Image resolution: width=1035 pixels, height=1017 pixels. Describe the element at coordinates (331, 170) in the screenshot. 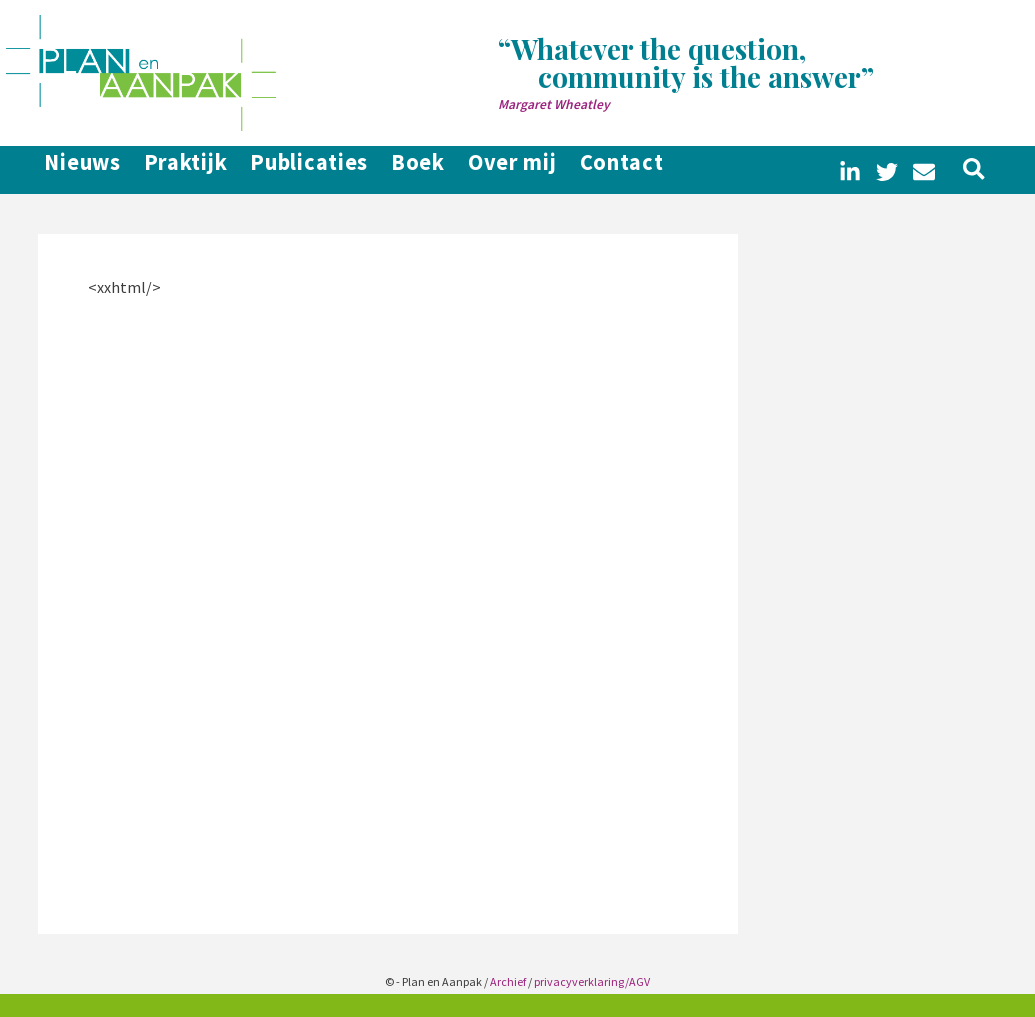

I see `Publicaties` at that location.